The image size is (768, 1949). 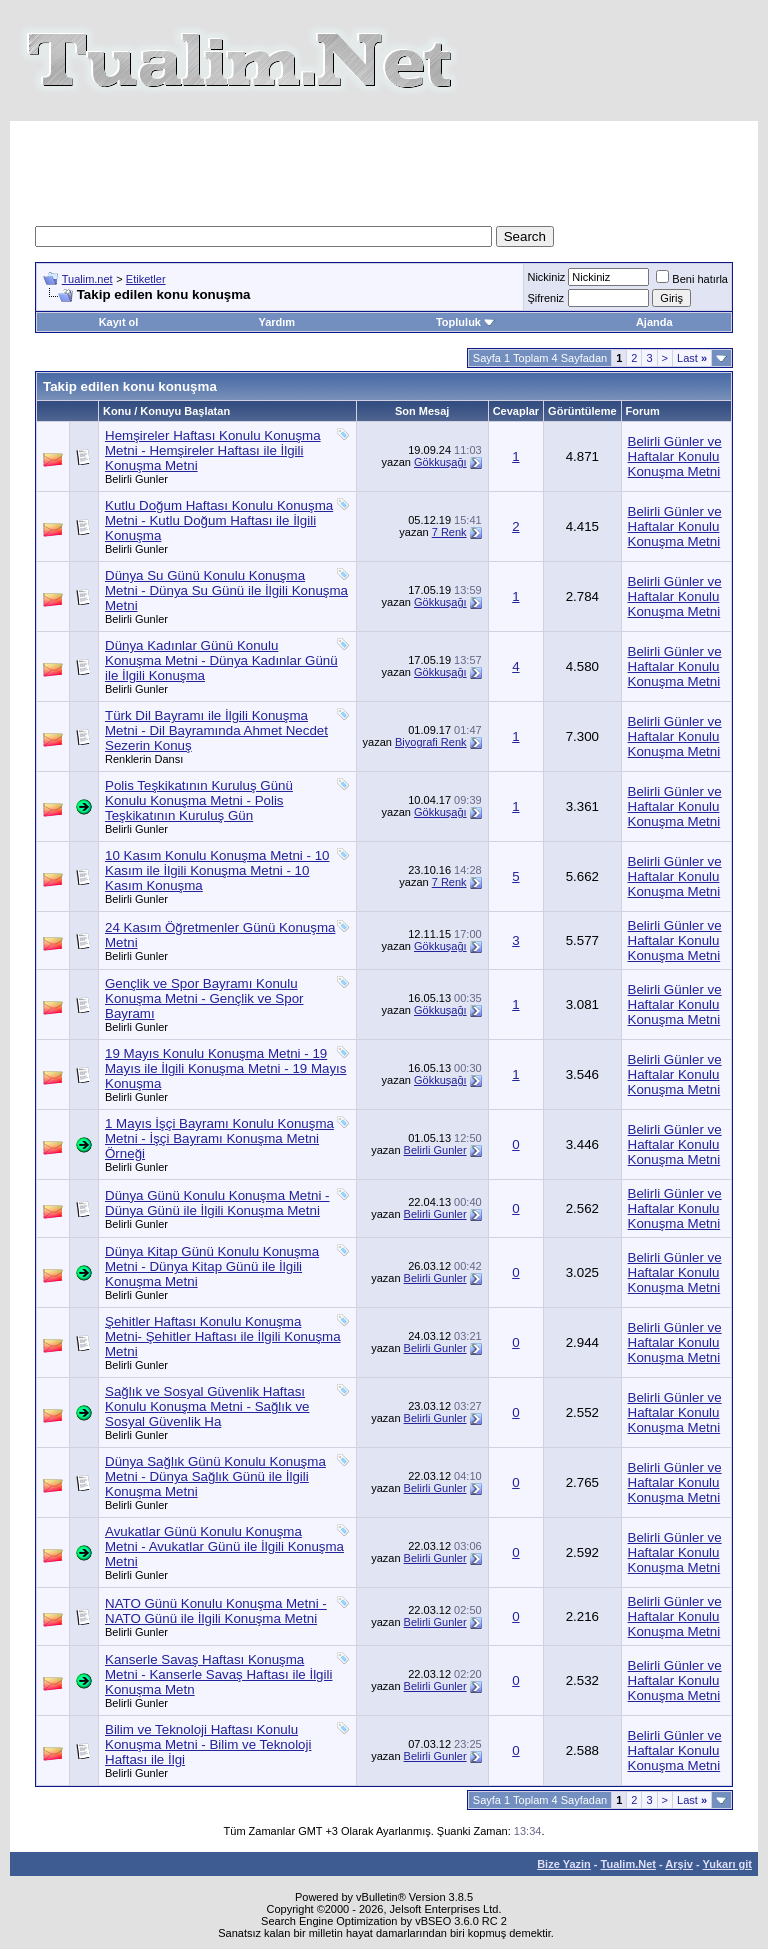 I want to click on Avukatlar Günü Konulu Konuşma Metni - Avukatlar Günü ile İlgili Konuşma Metni, so click(x=224, y=1546).